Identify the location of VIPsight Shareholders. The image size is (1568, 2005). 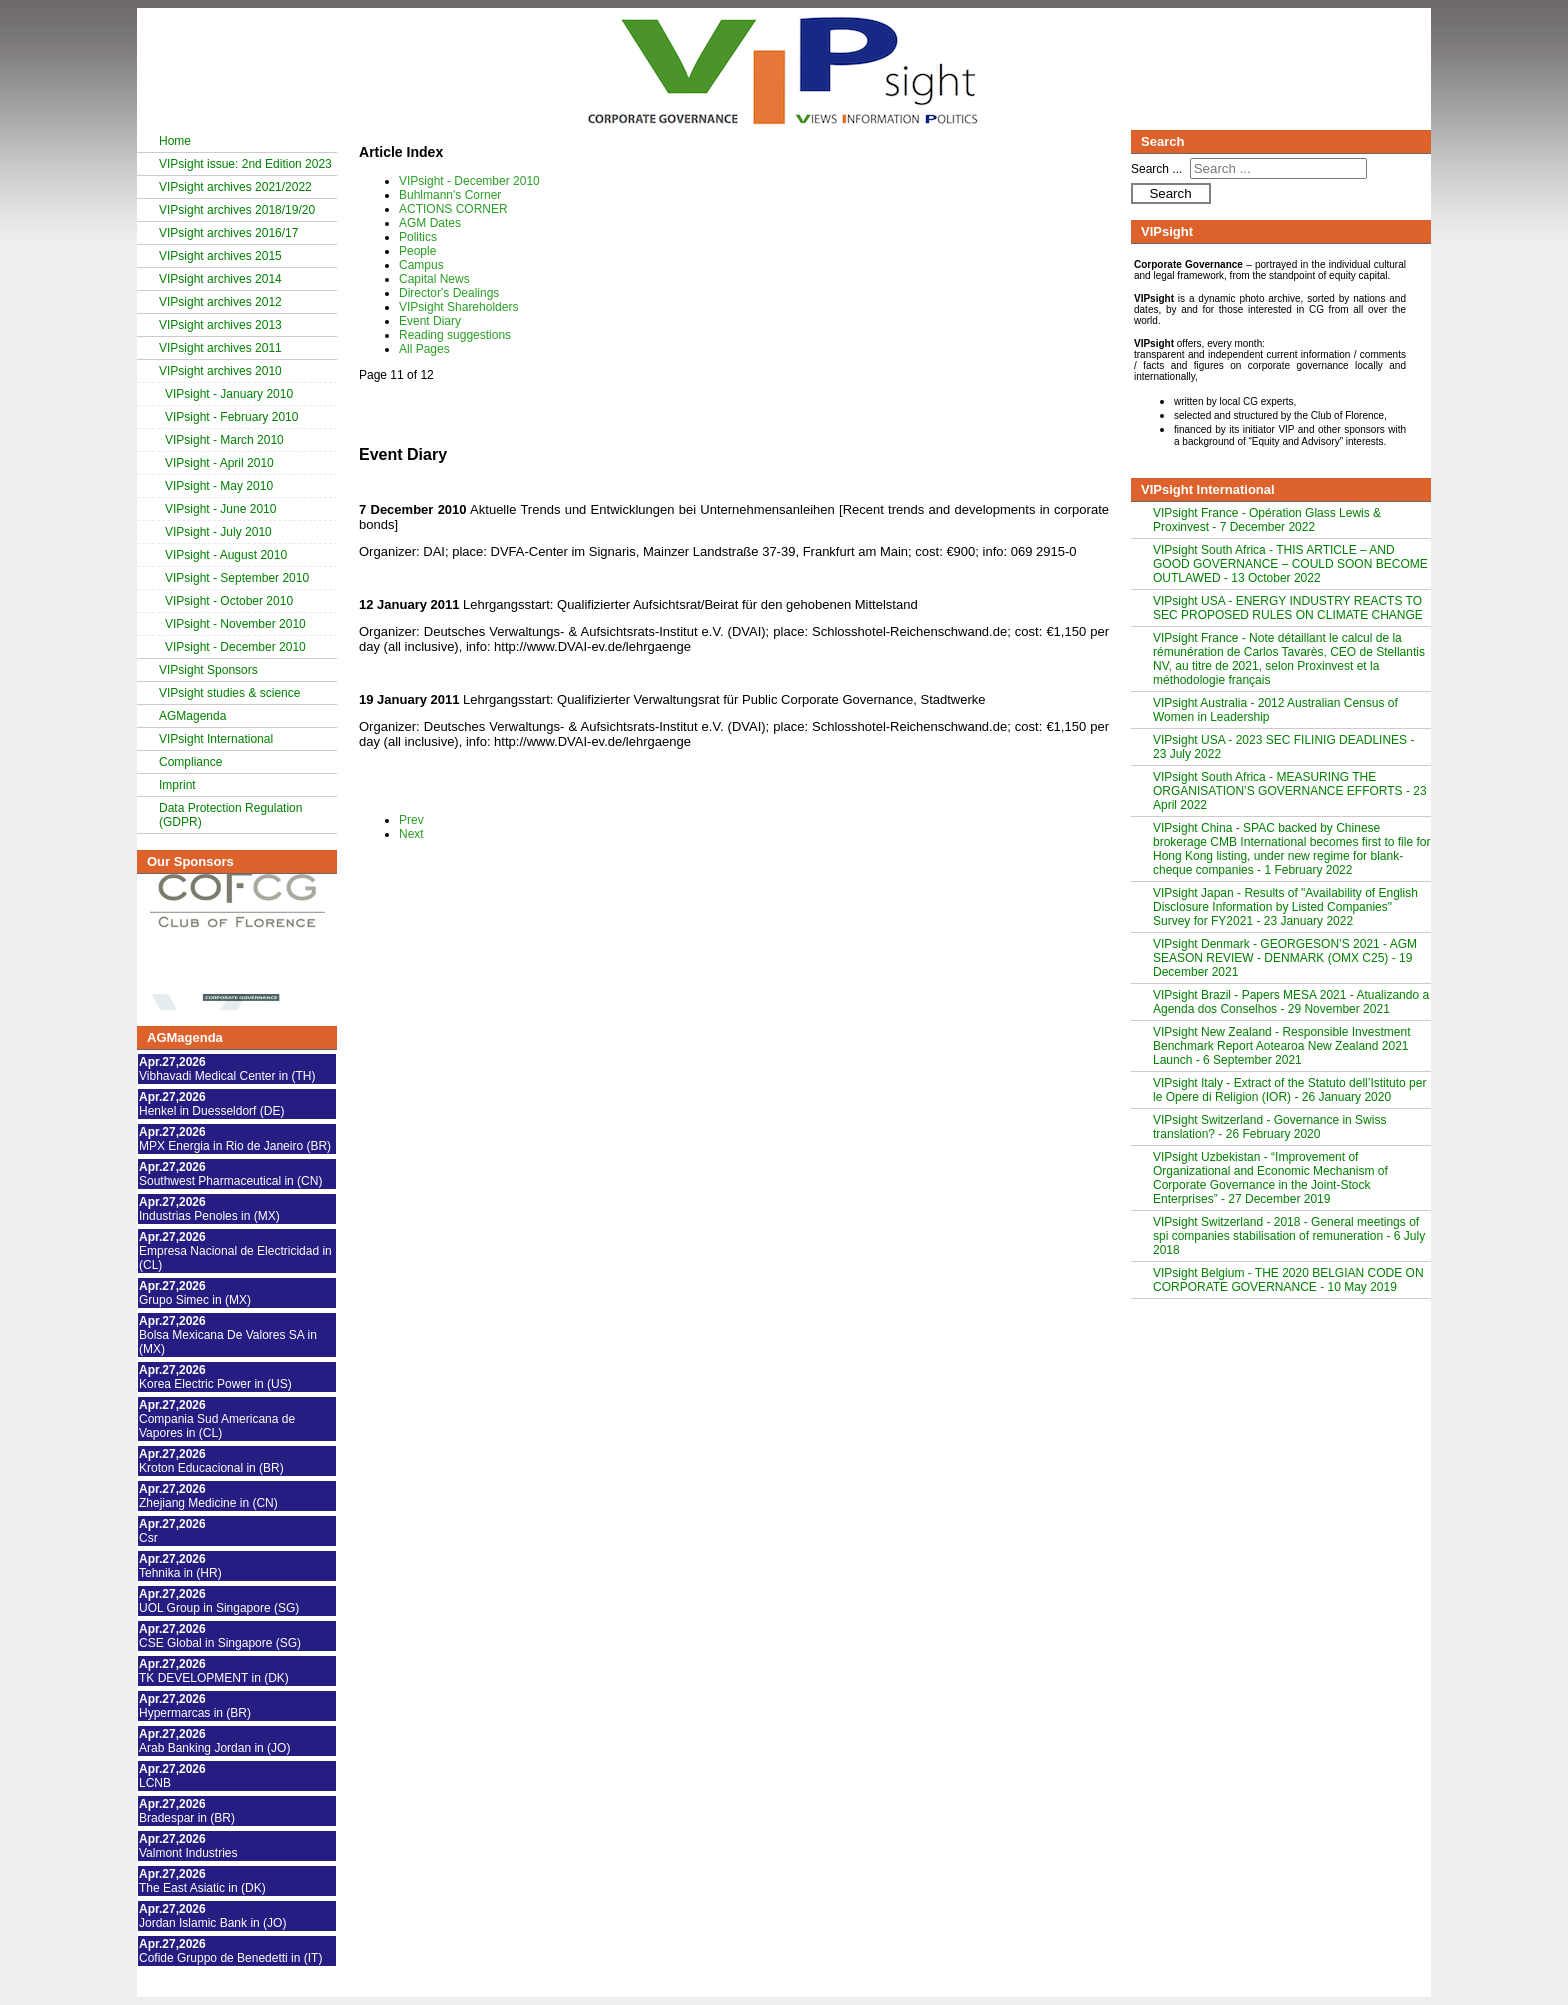
(458, 307).